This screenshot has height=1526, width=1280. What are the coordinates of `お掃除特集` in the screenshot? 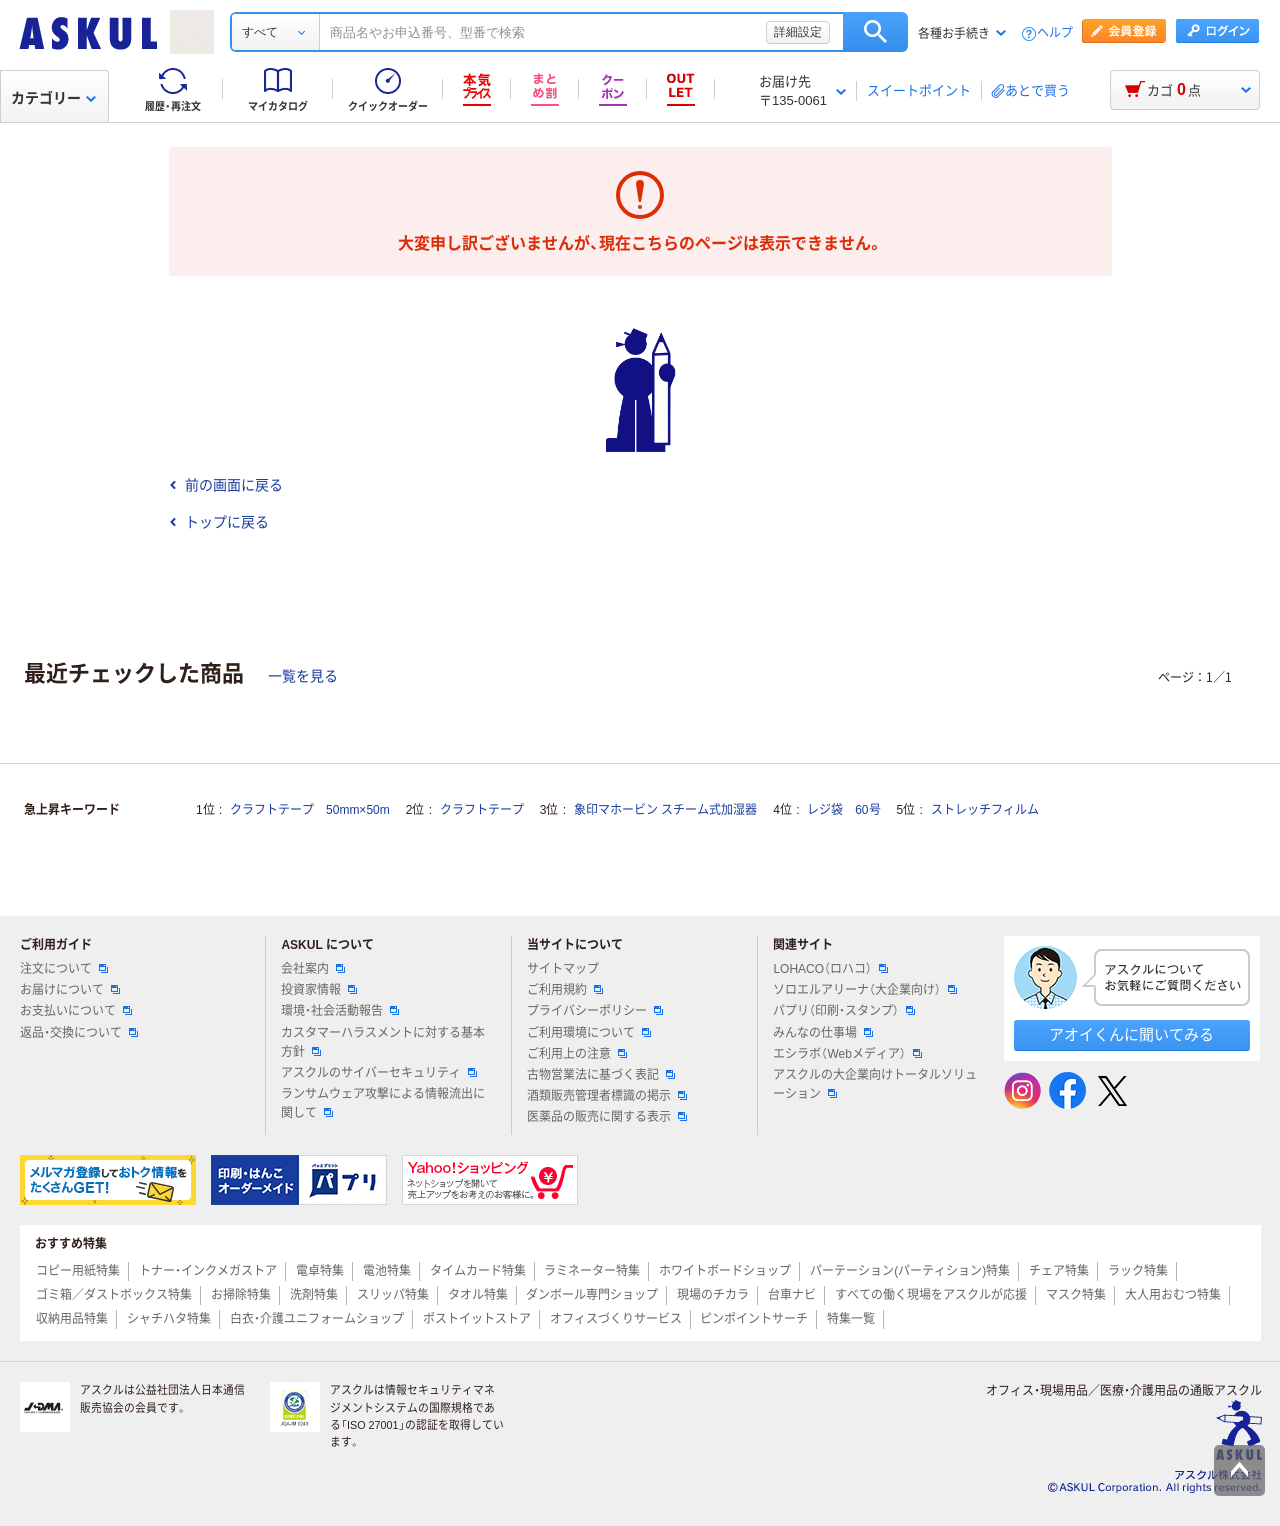 It's located at (241, 1295).